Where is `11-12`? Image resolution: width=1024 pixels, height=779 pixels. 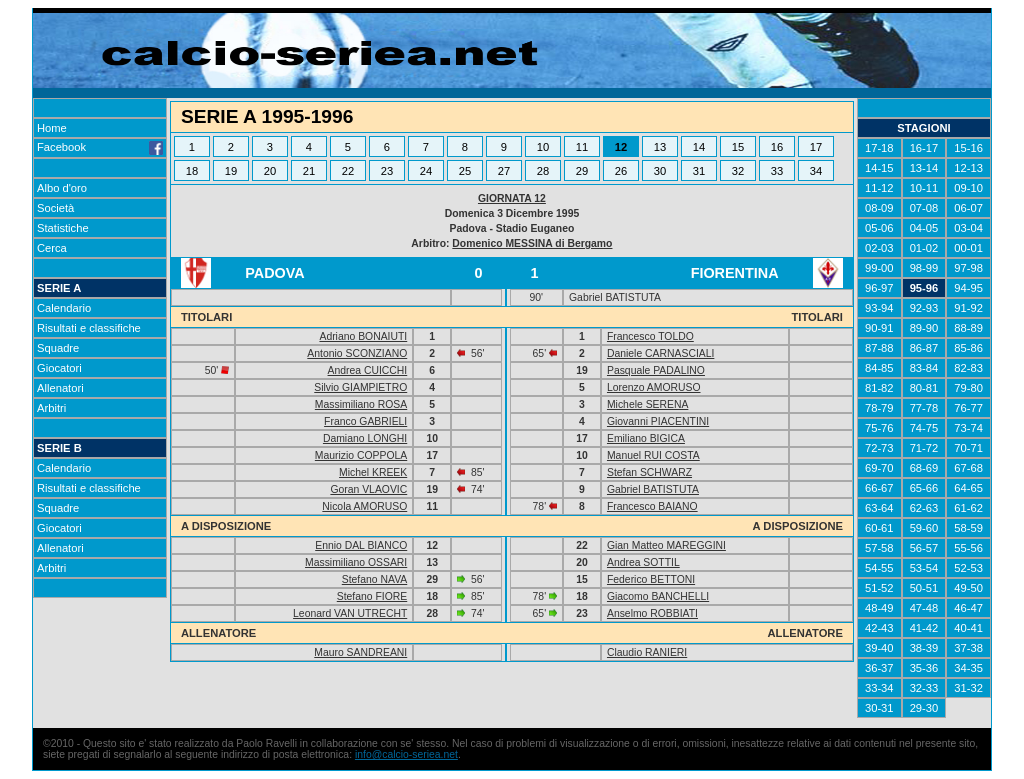 11-12 is located at coordinates (879, 188).